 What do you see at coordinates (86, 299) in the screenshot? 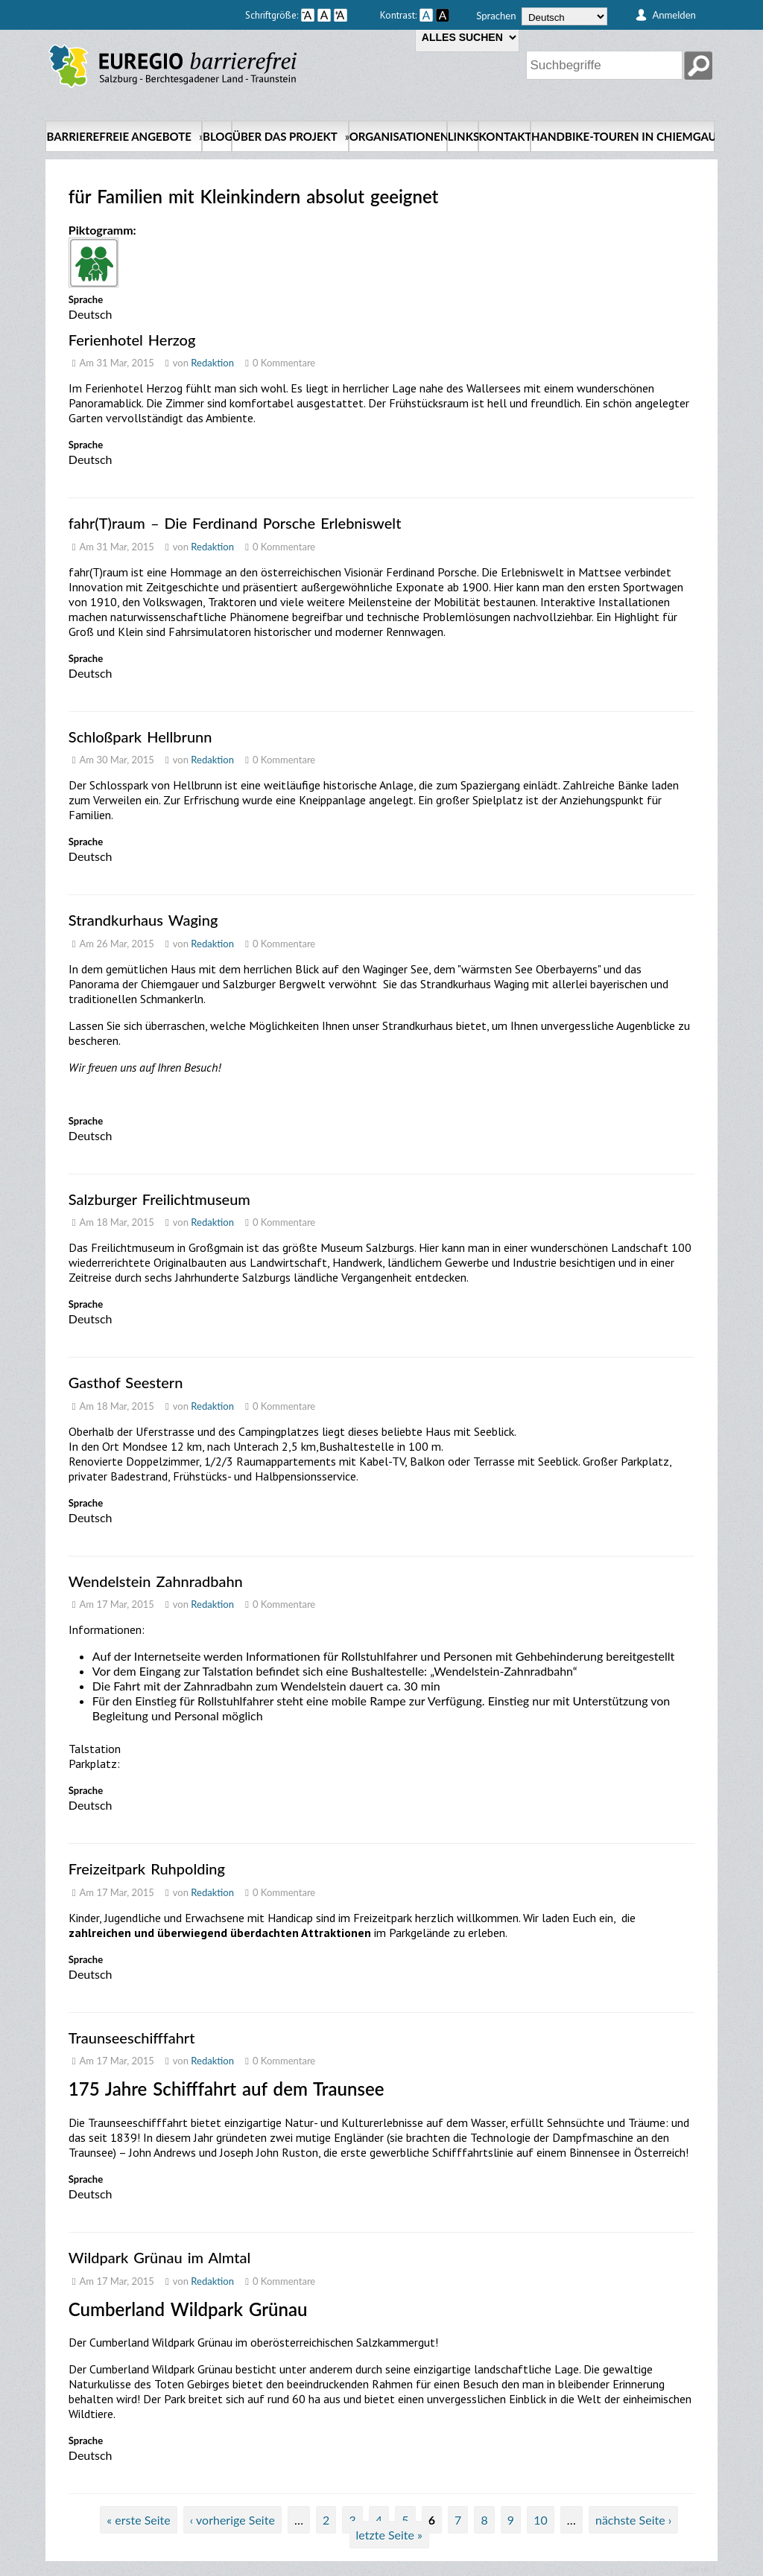
I see `Sprache` at bounding box center [86, 299].